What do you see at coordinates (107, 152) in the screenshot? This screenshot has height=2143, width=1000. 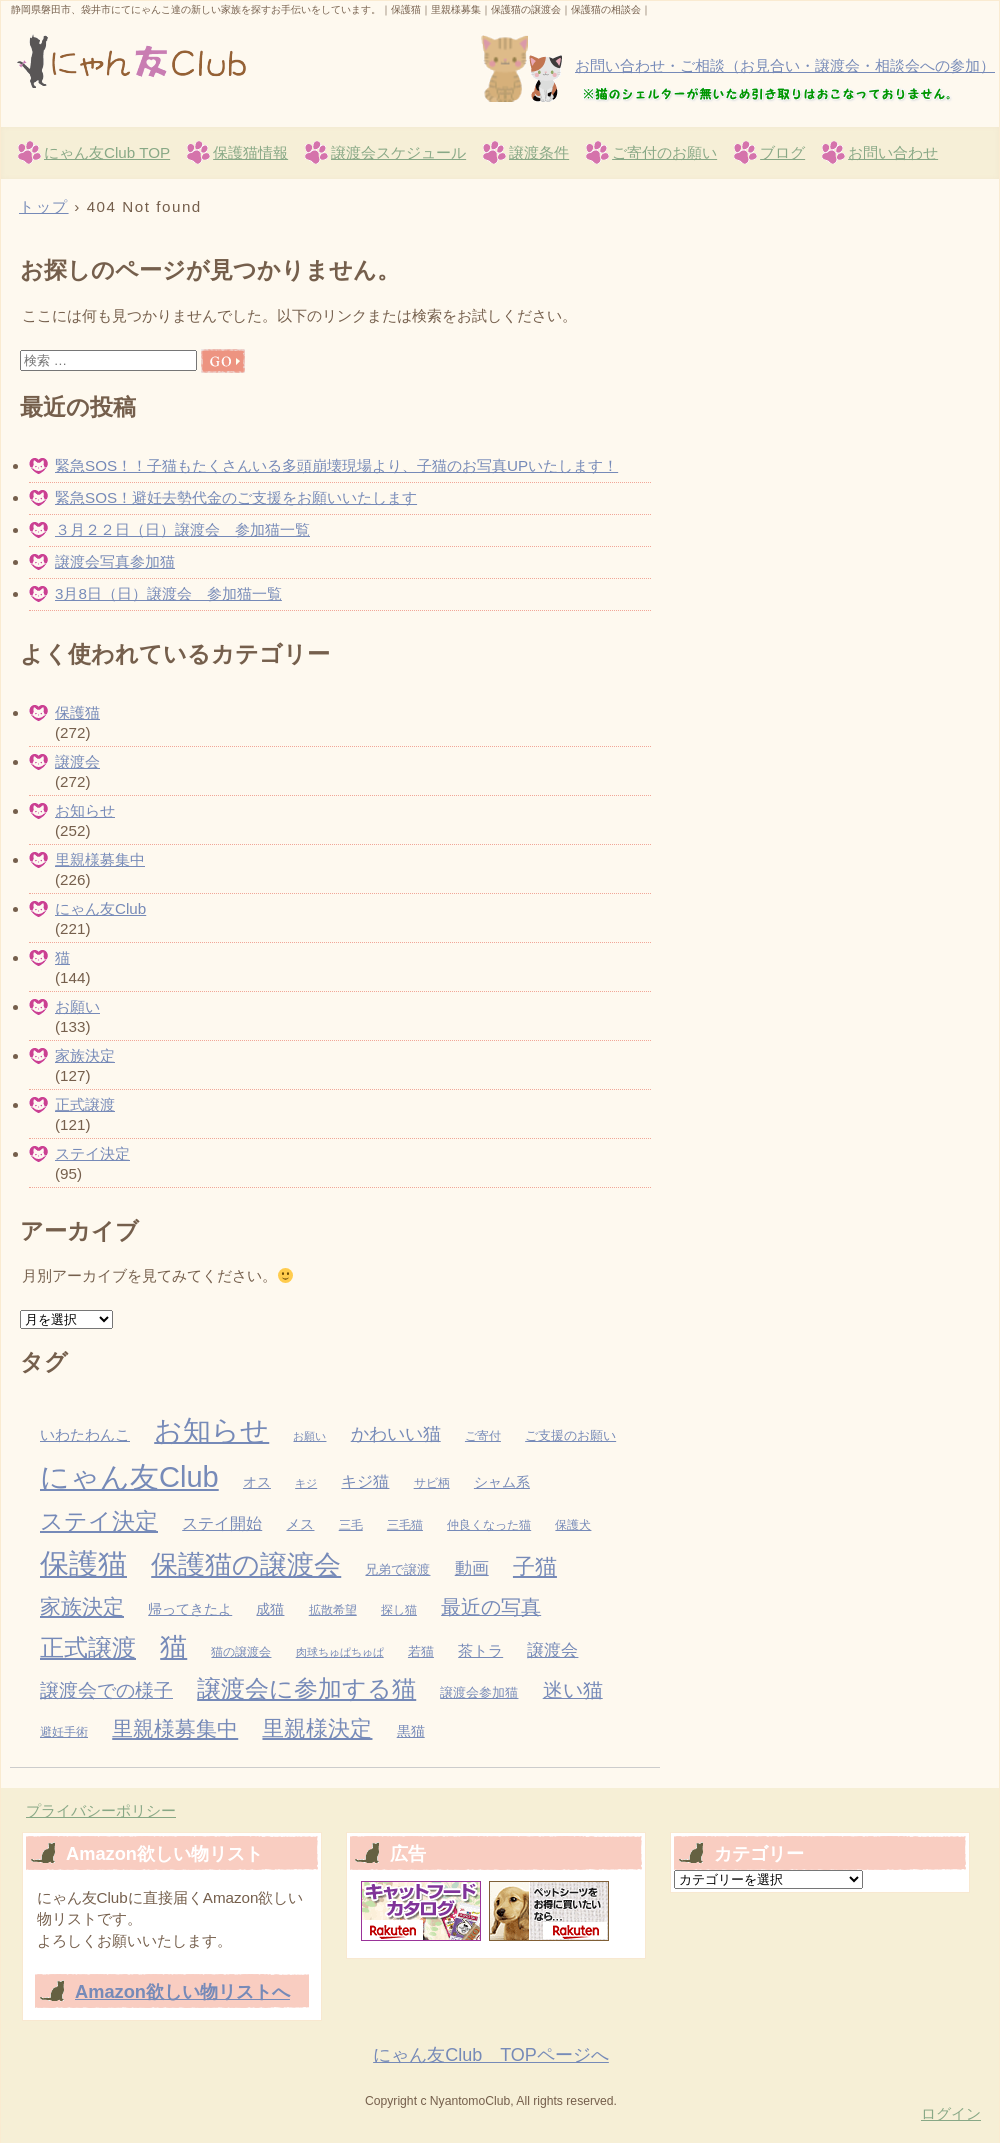 I see `にゃん友Club TOP` at bounding box center [107, 152].